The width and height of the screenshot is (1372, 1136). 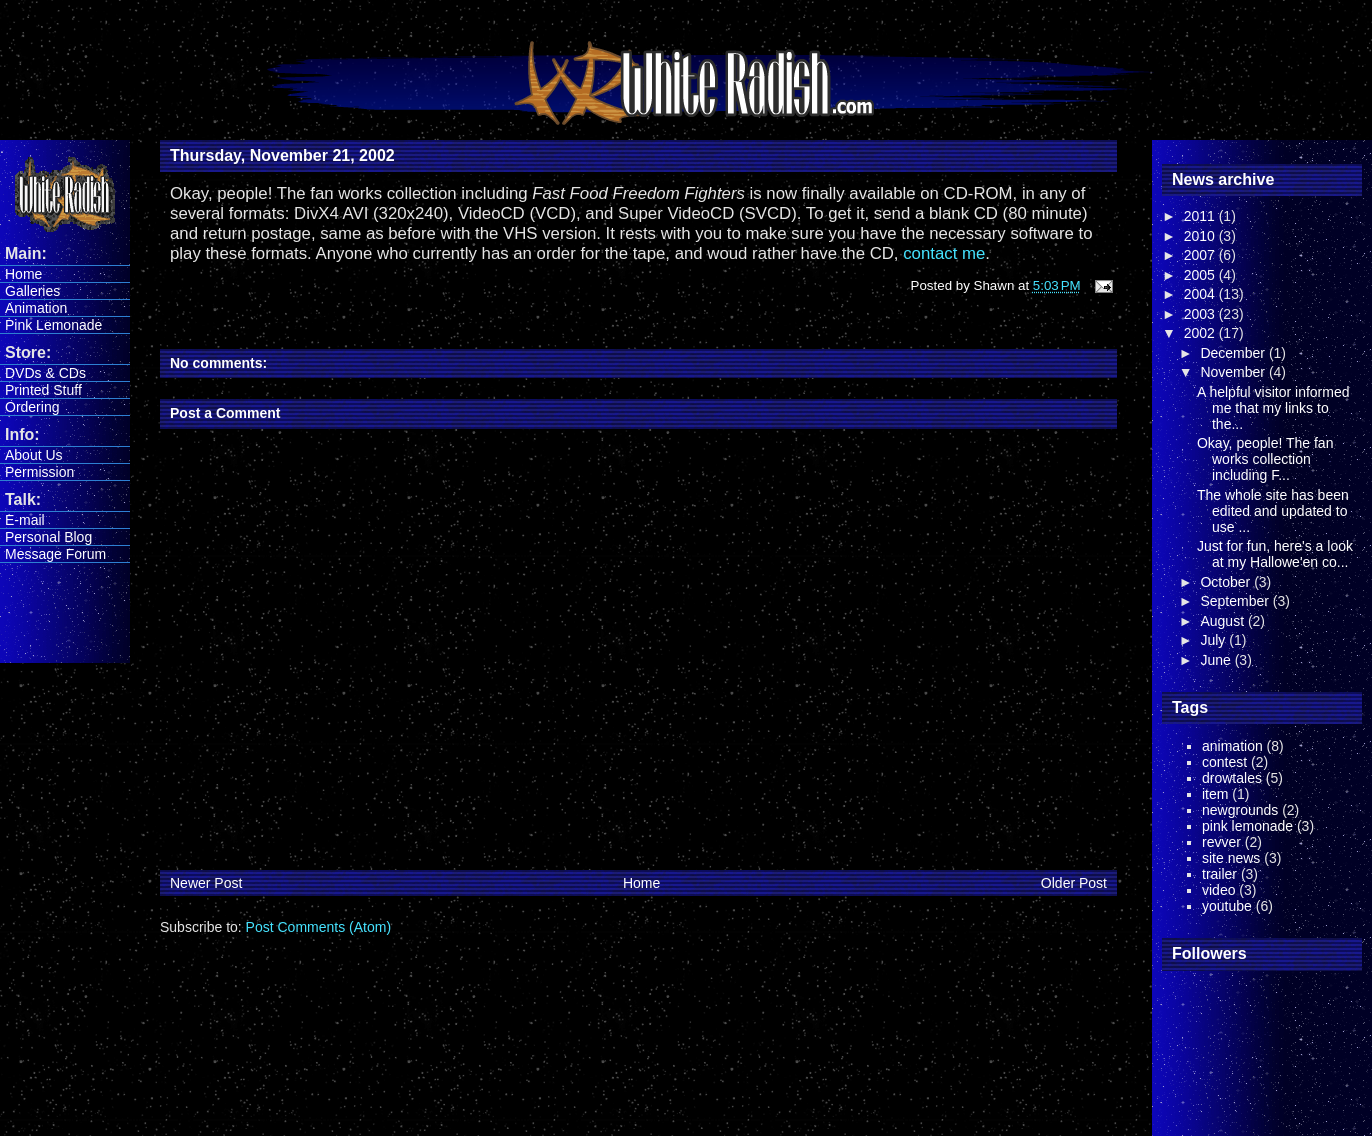 What do you see at coordinates (1232, 746) in the screenshot?
I see `animation` at bounding box center [1232, 746].